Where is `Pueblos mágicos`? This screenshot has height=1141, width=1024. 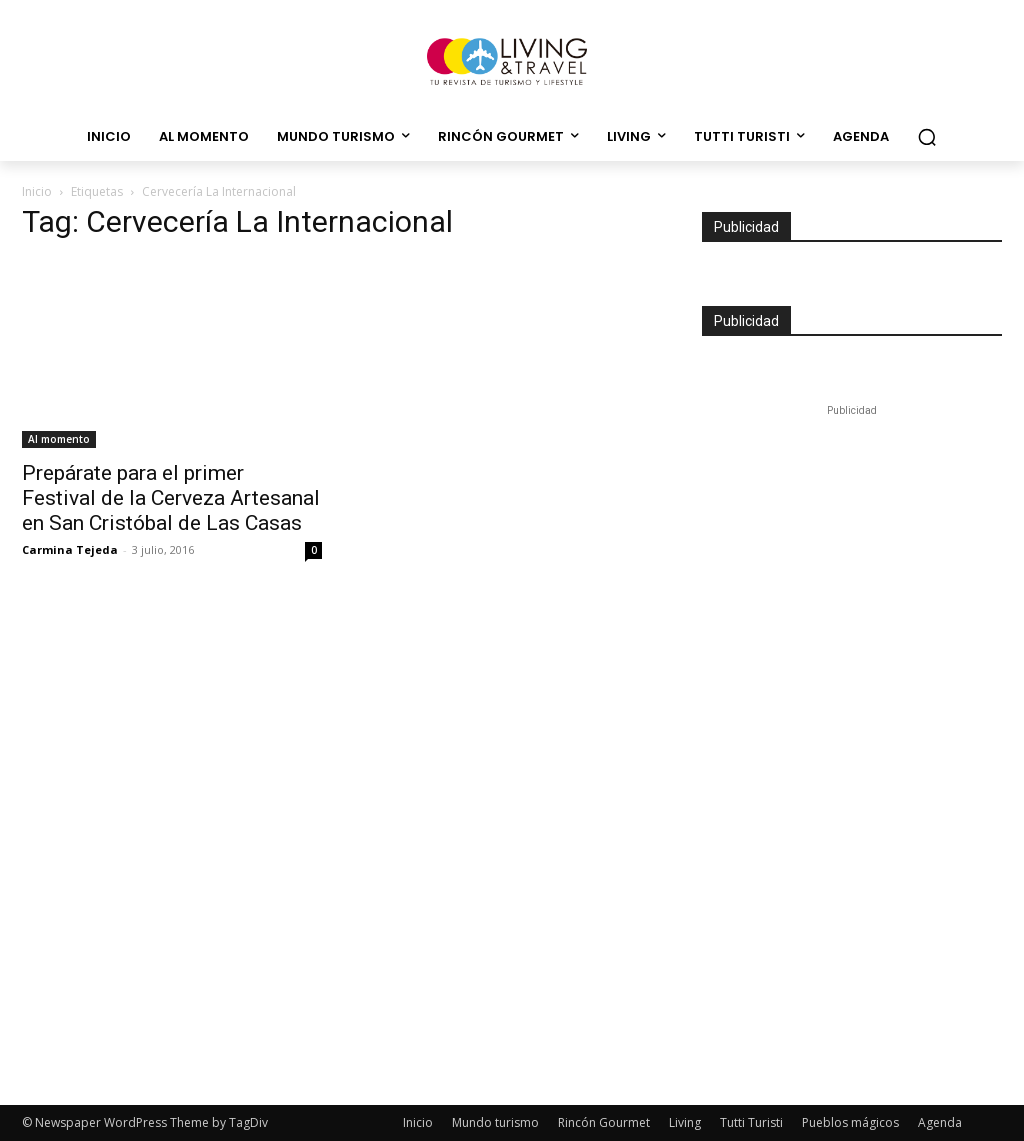
Pueblos mágicos is located at coordinates (850, 1122).